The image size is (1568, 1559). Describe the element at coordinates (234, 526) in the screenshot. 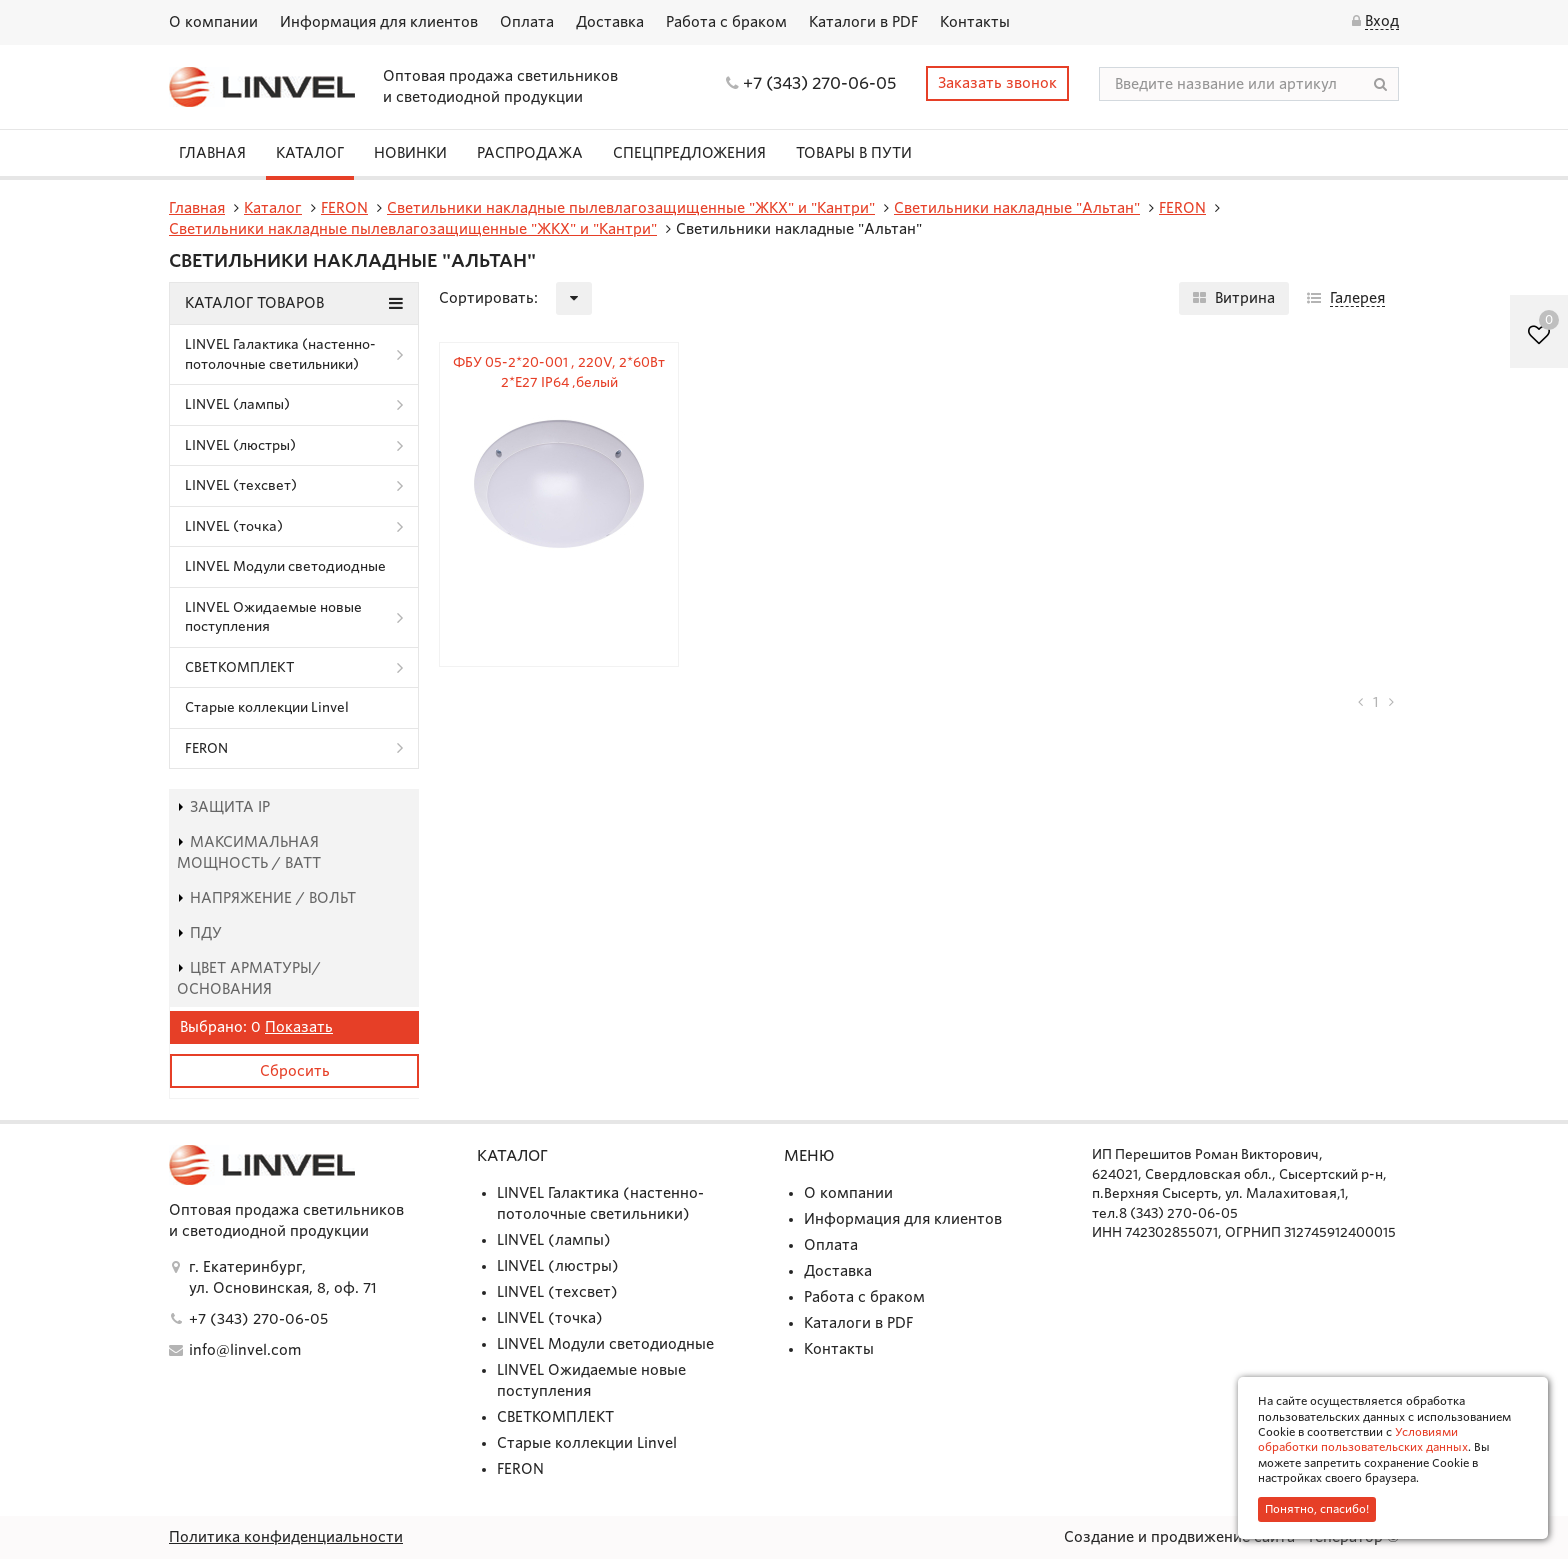

I see `LINVEL (точка)` at that location.